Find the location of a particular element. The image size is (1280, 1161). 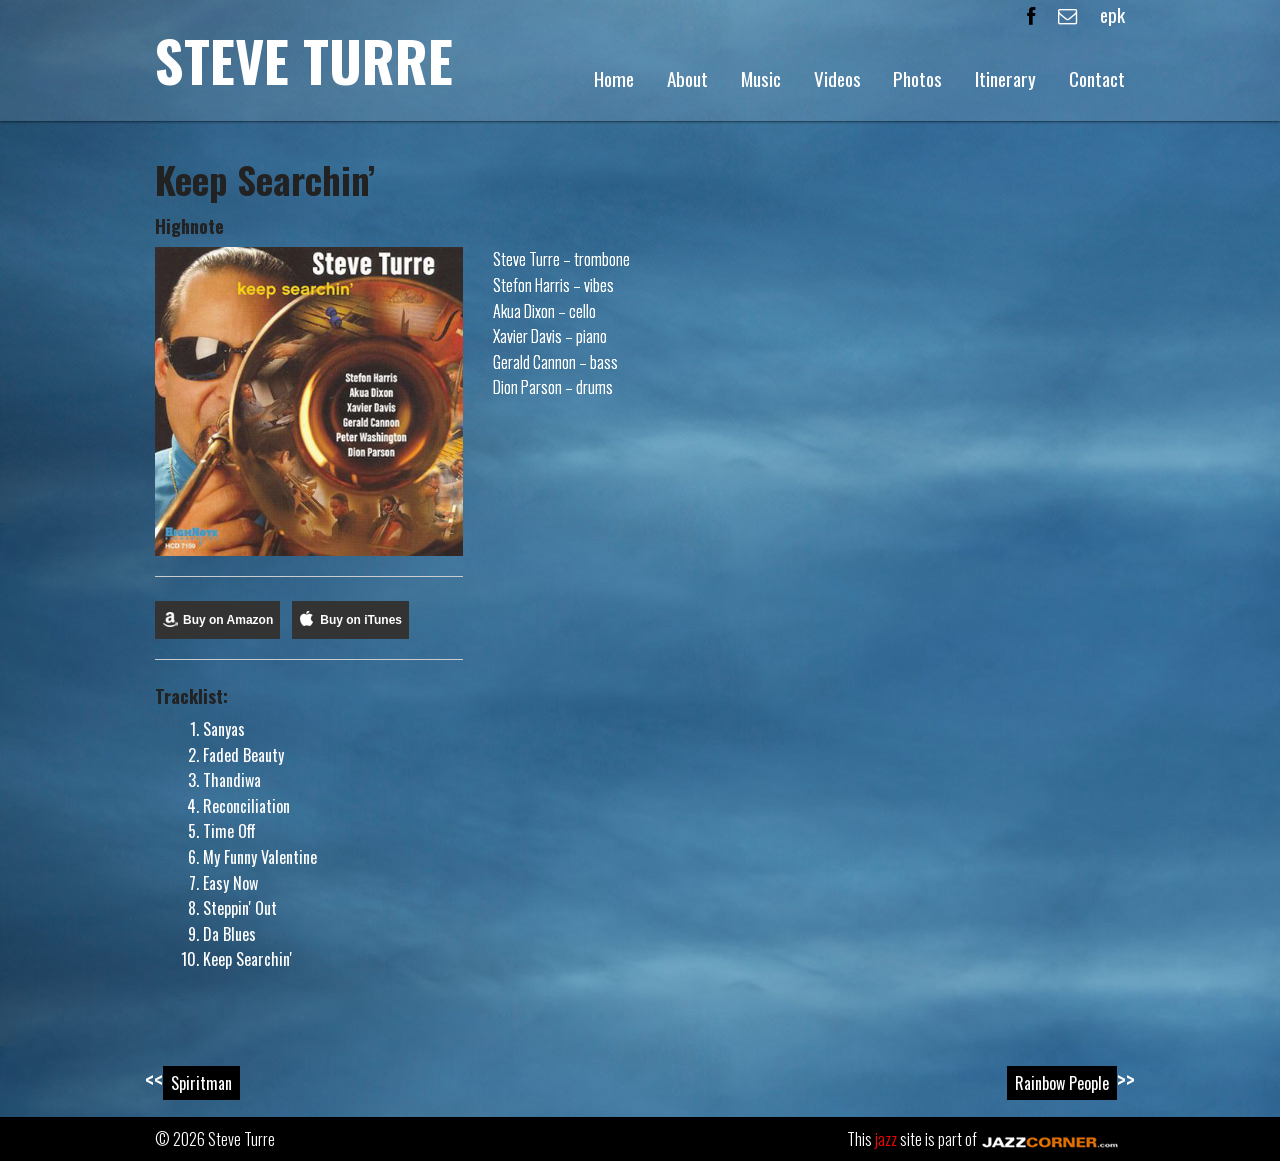

Buy on Amazon is located at coordinates (228, 620).